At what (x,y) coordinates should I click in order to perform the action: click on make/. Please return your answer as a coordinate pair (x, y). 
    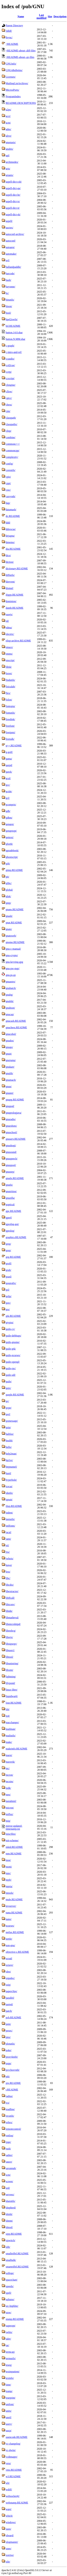
    Looking at the image, I should click on (9, 1742).